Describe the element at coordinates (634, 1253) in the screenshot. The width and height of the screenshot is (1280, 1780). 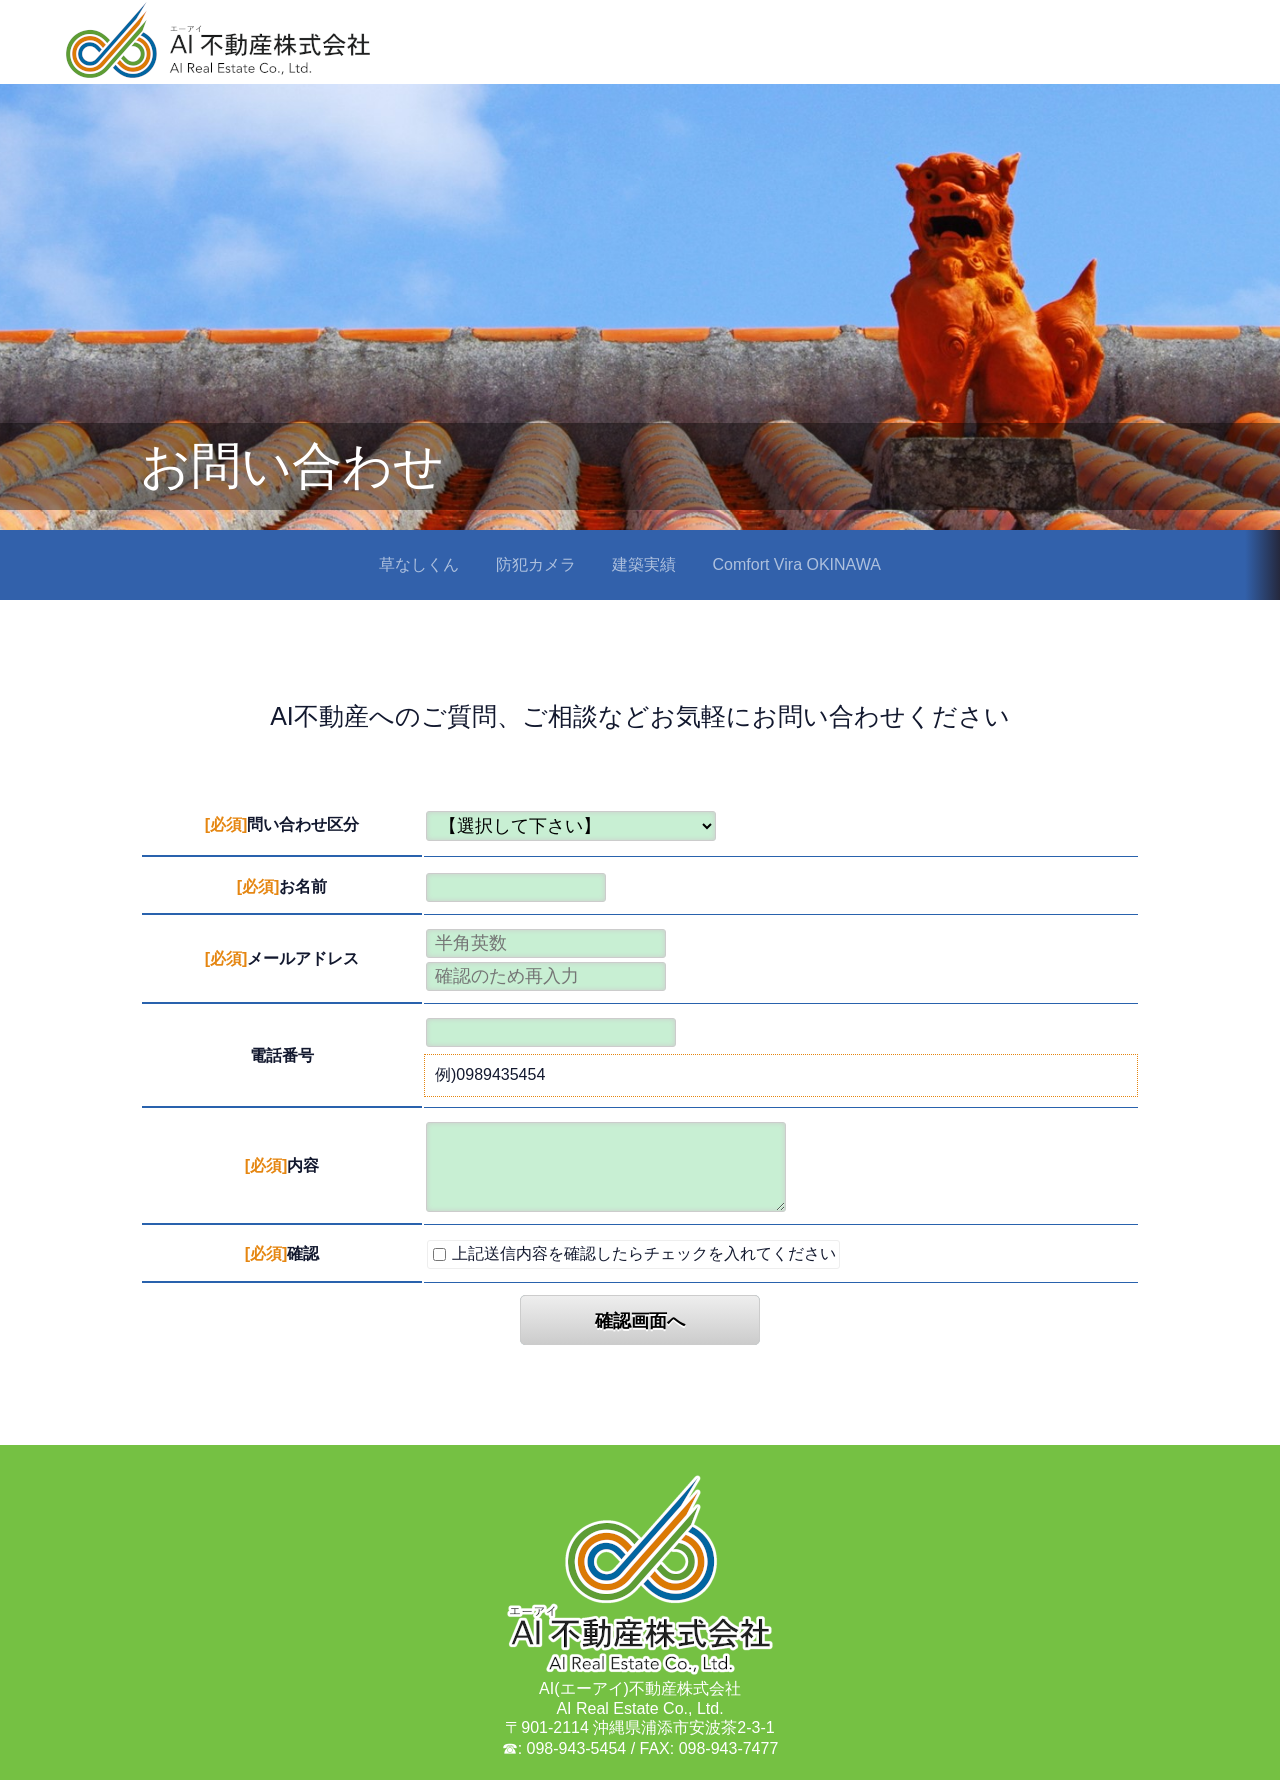
I see `上記送信内容を確認したらチェックを入れてください` at that location.